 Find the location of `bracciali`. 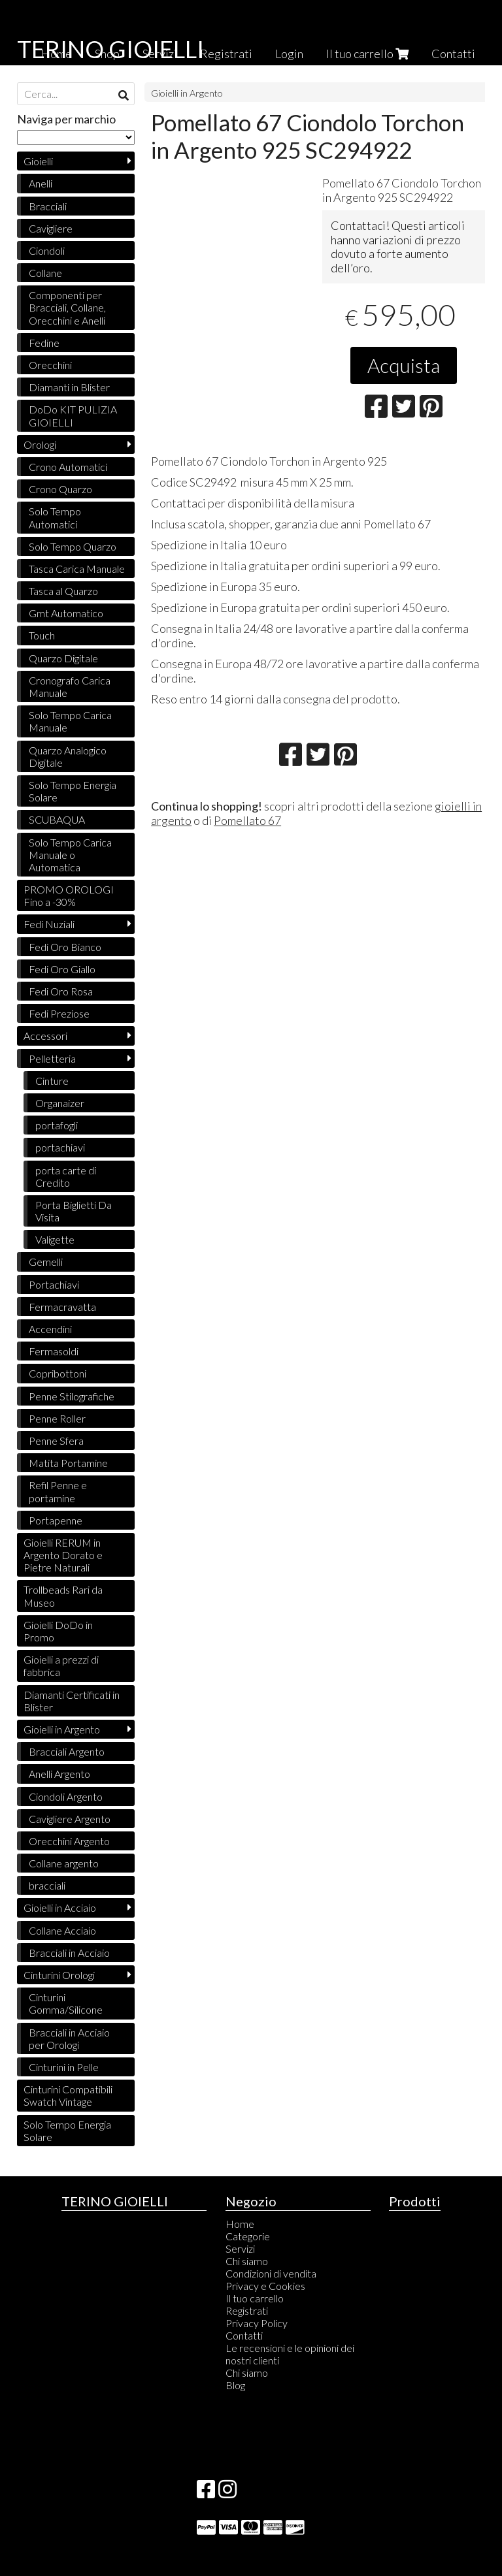

bracciali is located at coordinates (47, 1885).